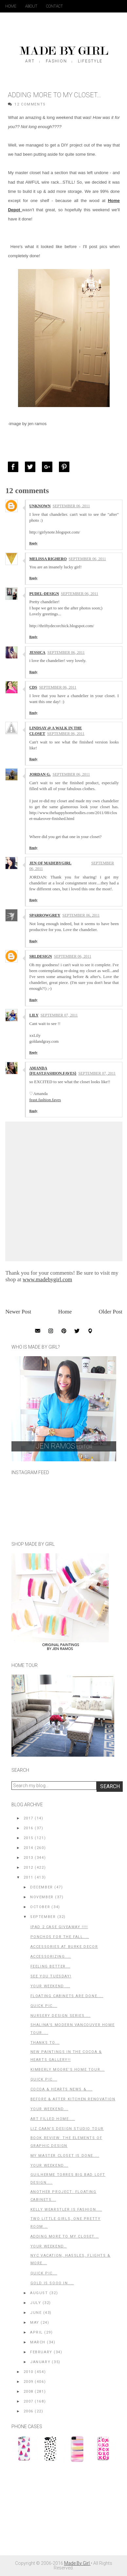  What do you see at coordinates (28, 1848) in the screenshot?
I see `2014` at bounding box center [28, 1848].